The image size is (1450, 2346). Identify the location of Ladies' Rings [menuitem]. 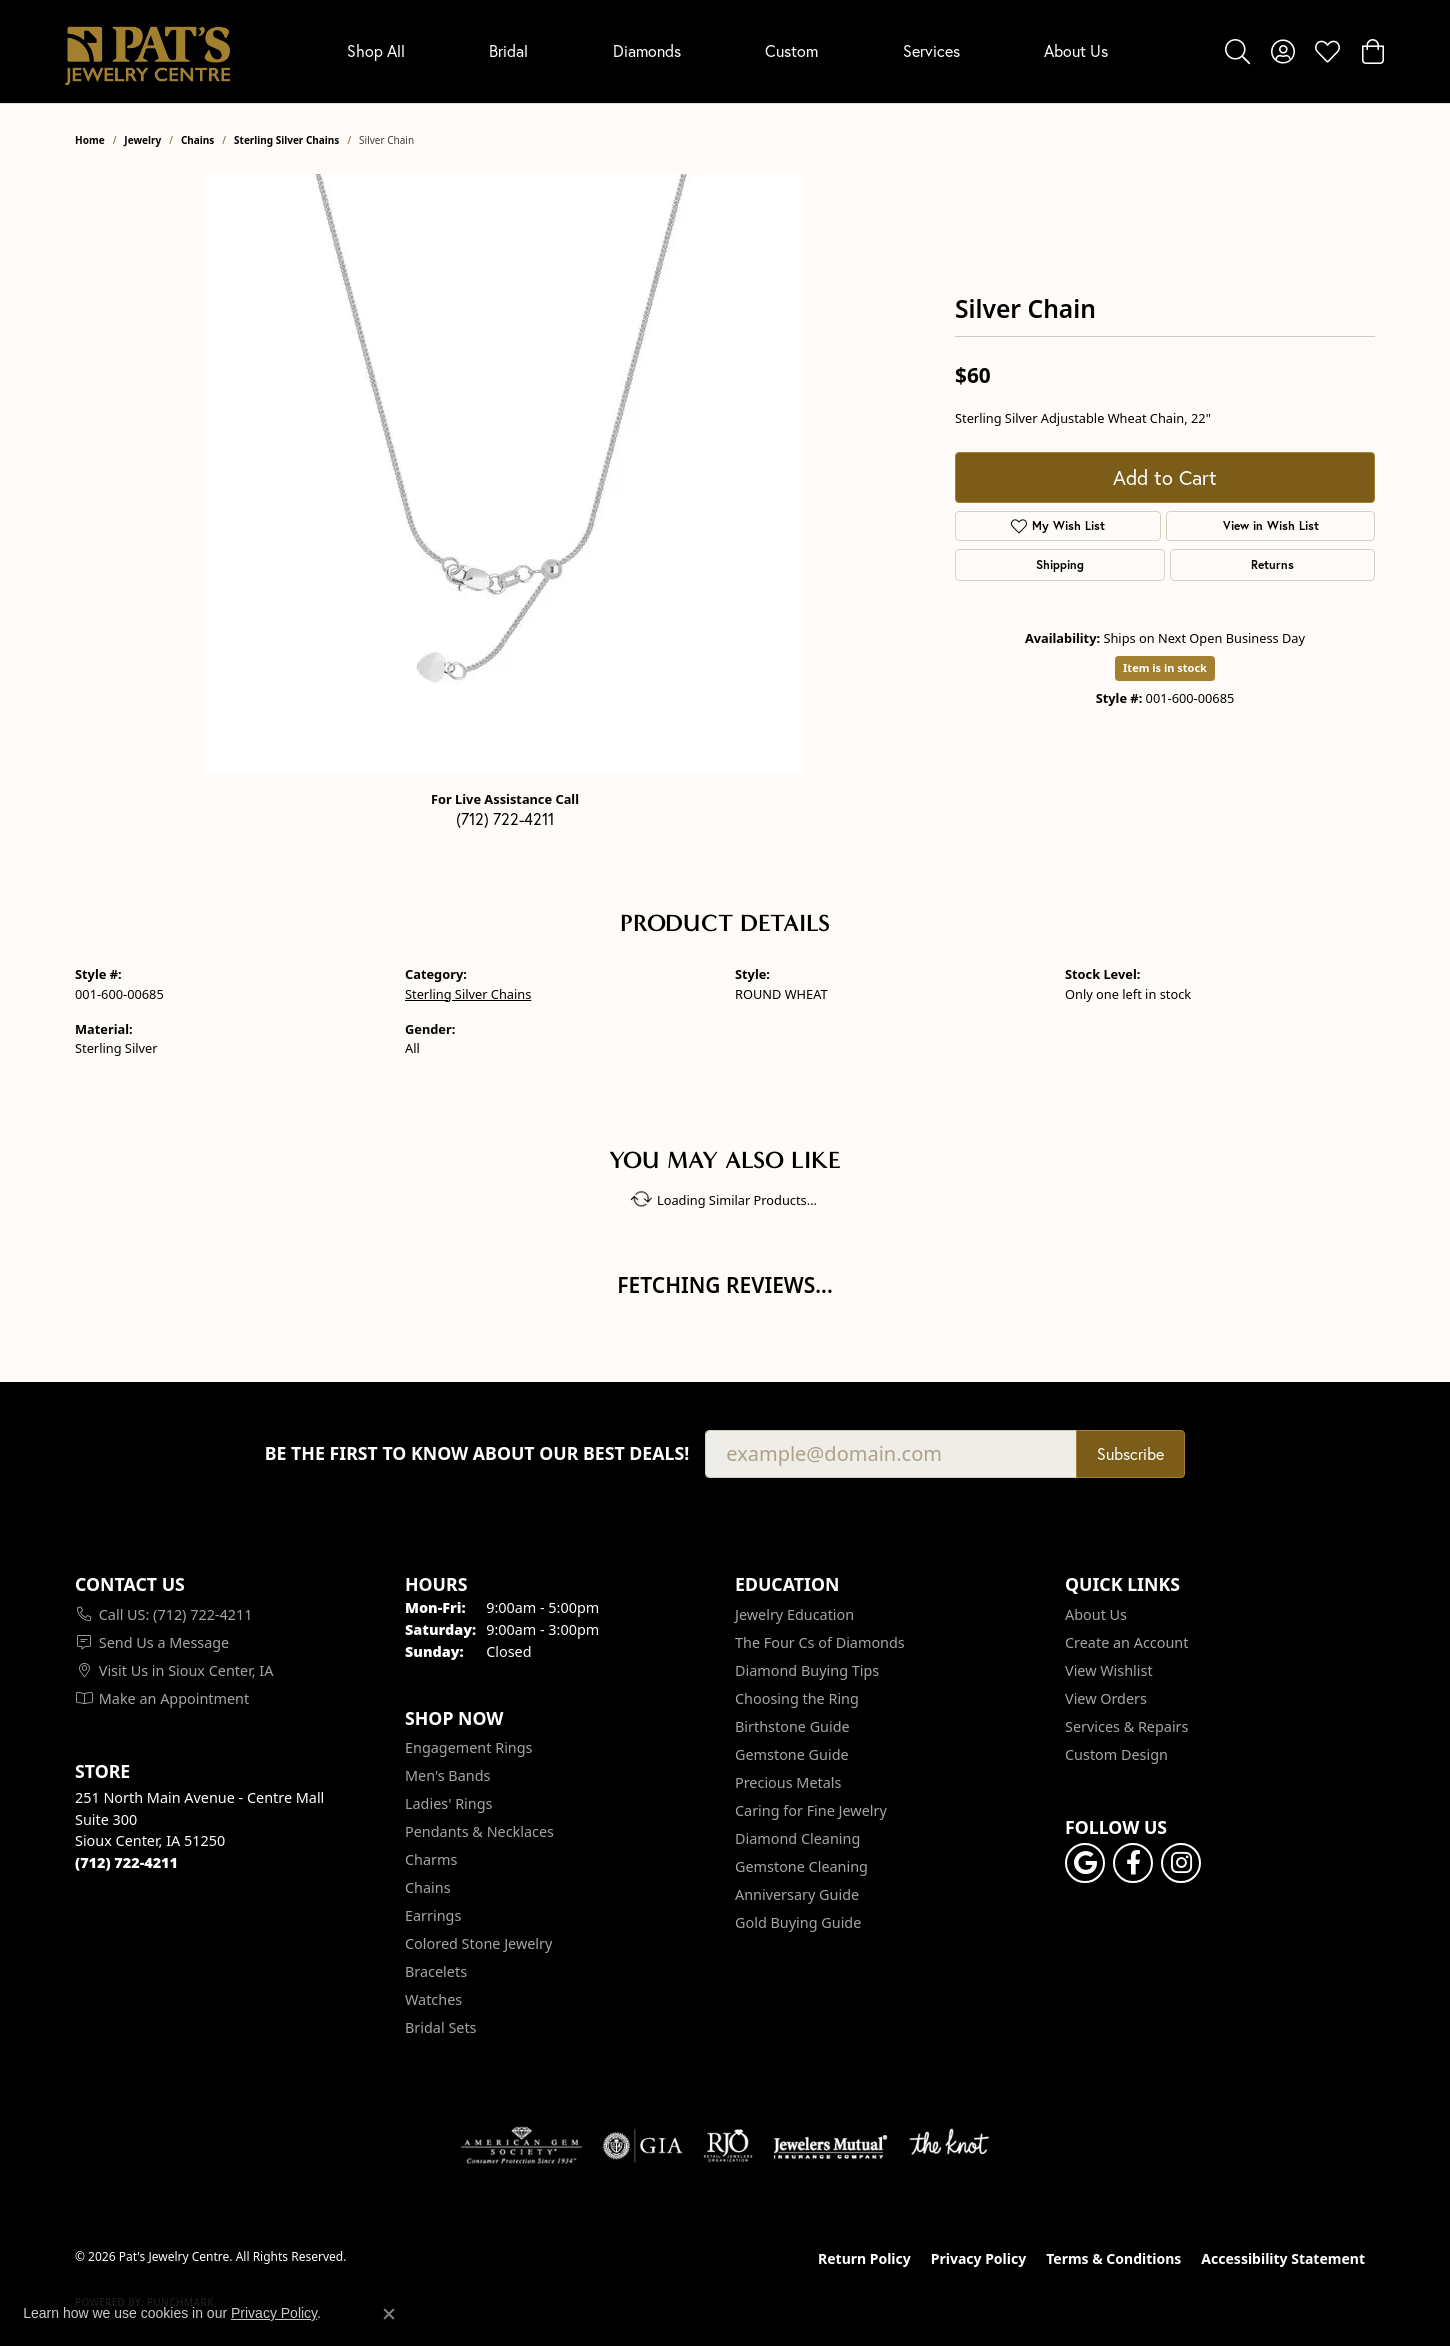
(448, 1803).